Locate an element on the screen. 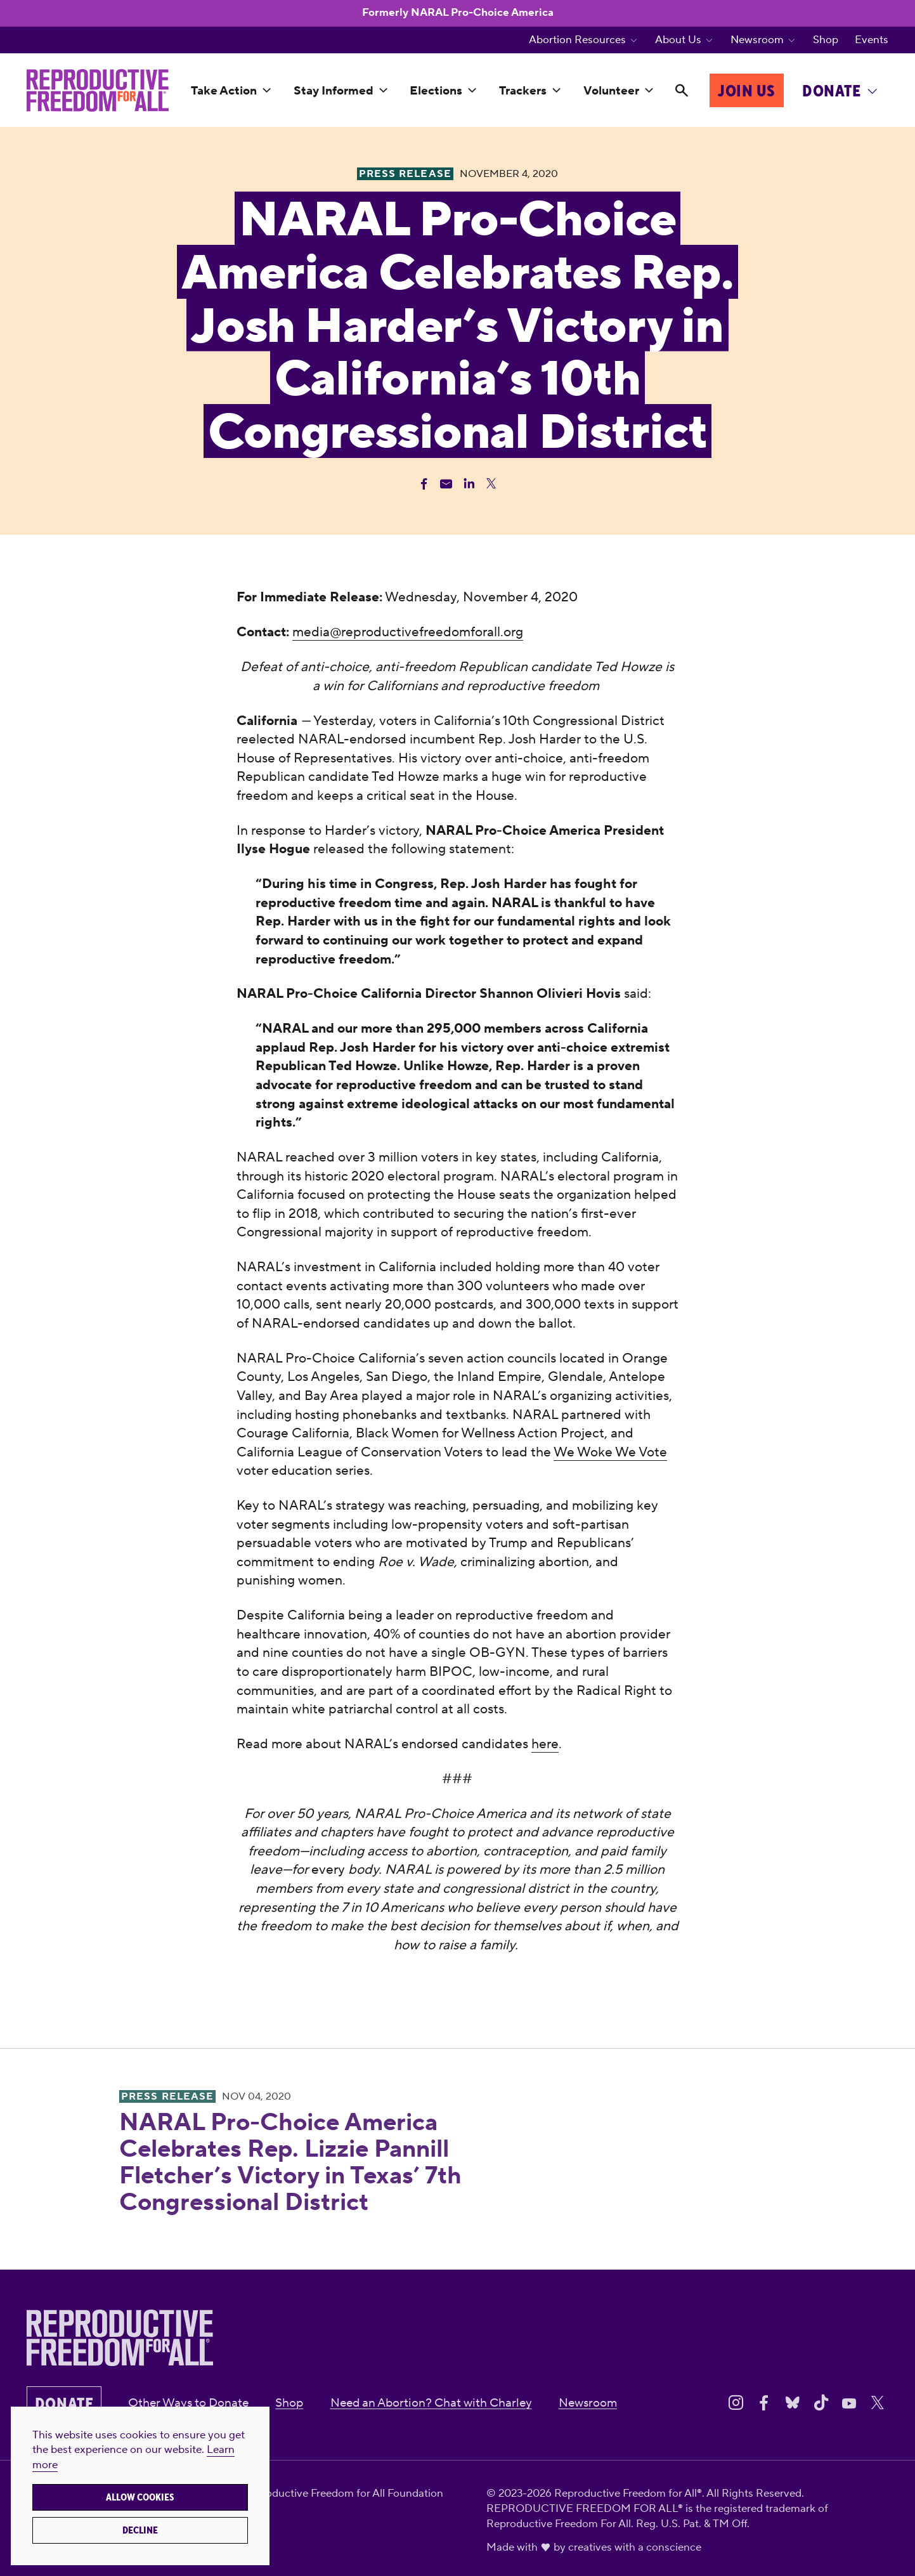 The image size is (915, 2576). Allow cookies [button] is located at coordinates (140, 2497).